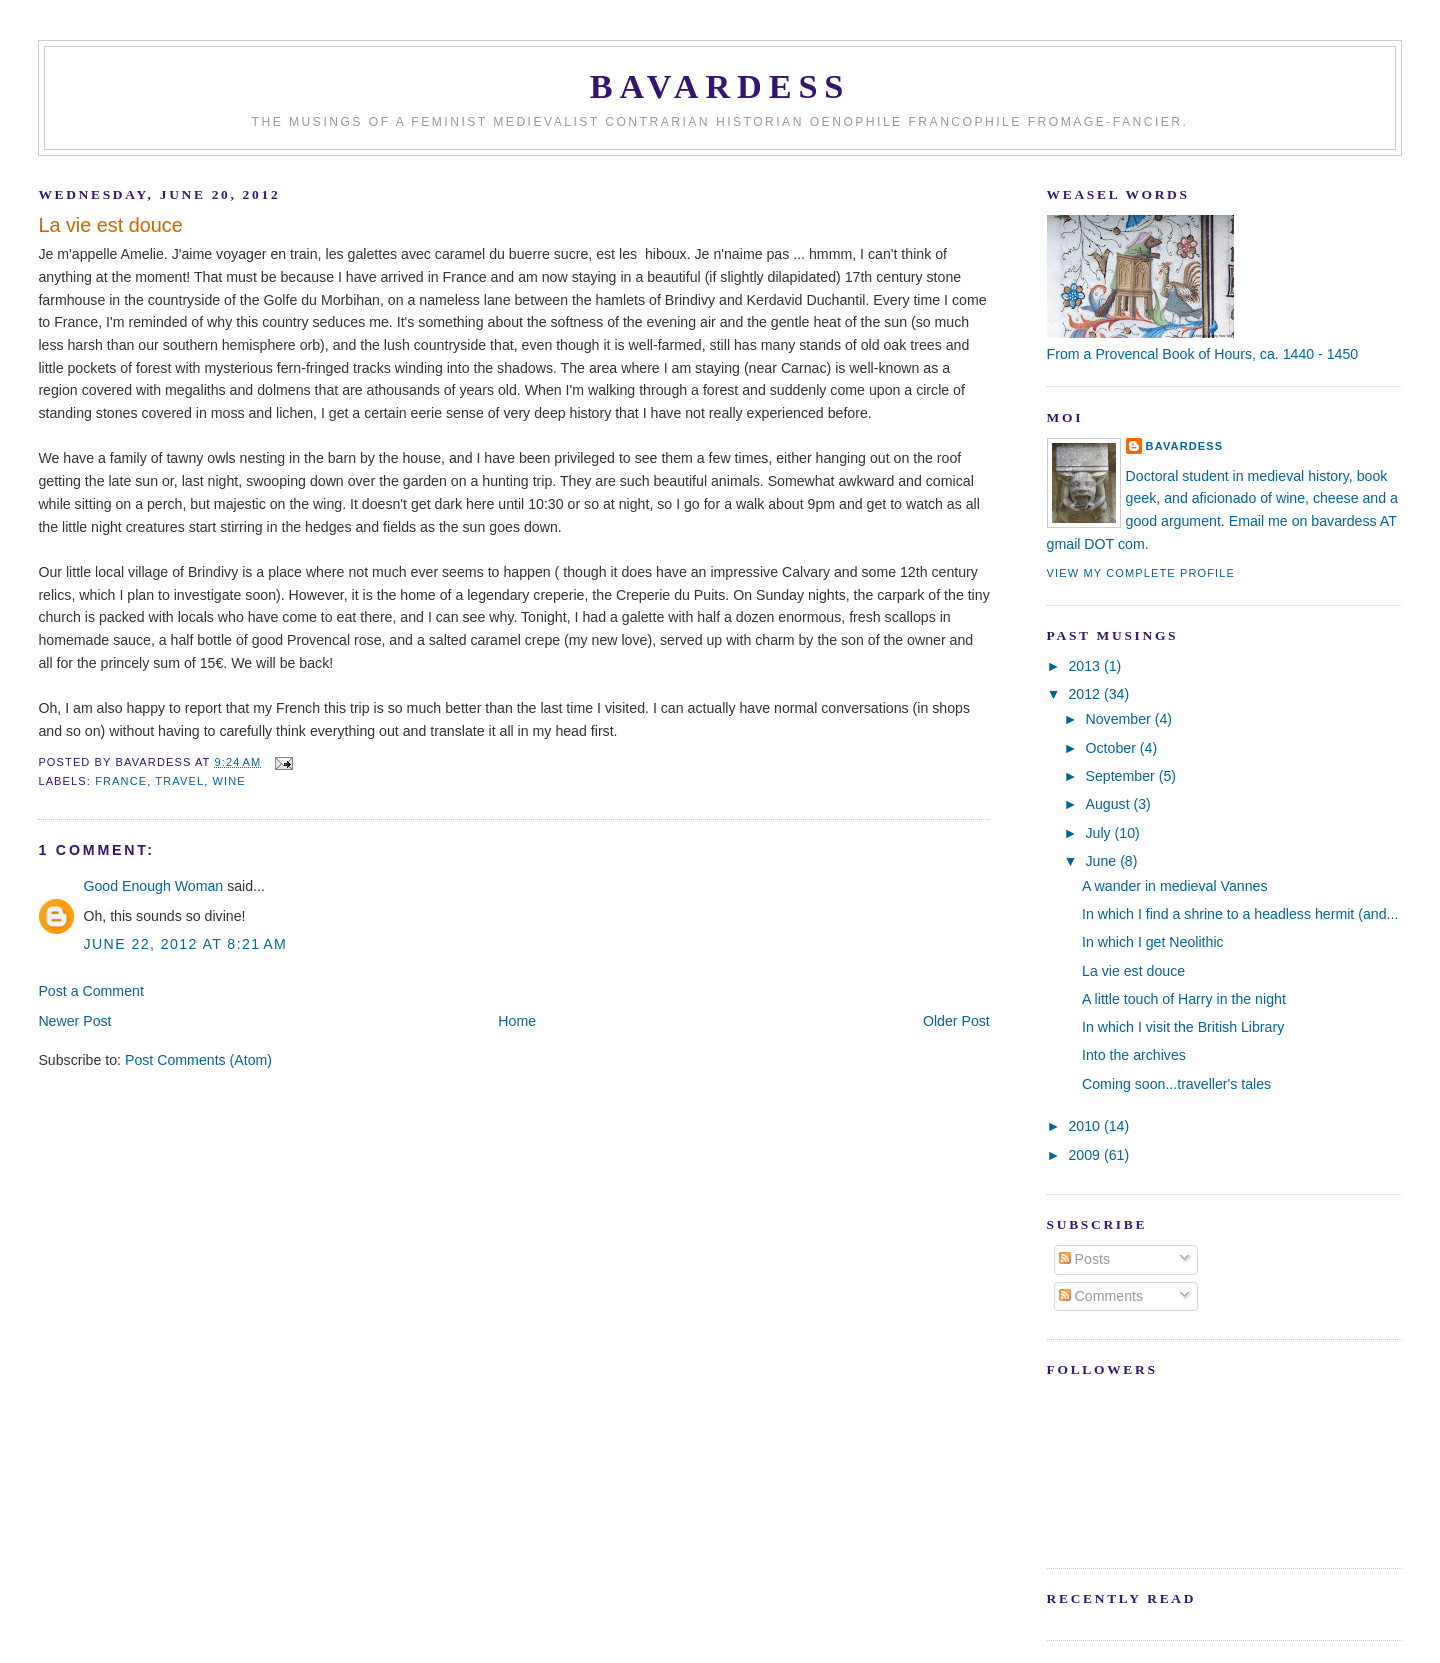 The width and height of the screenshot is (1440, 1663). I want to click on Post Comments (Atom), so click(198, 1060).